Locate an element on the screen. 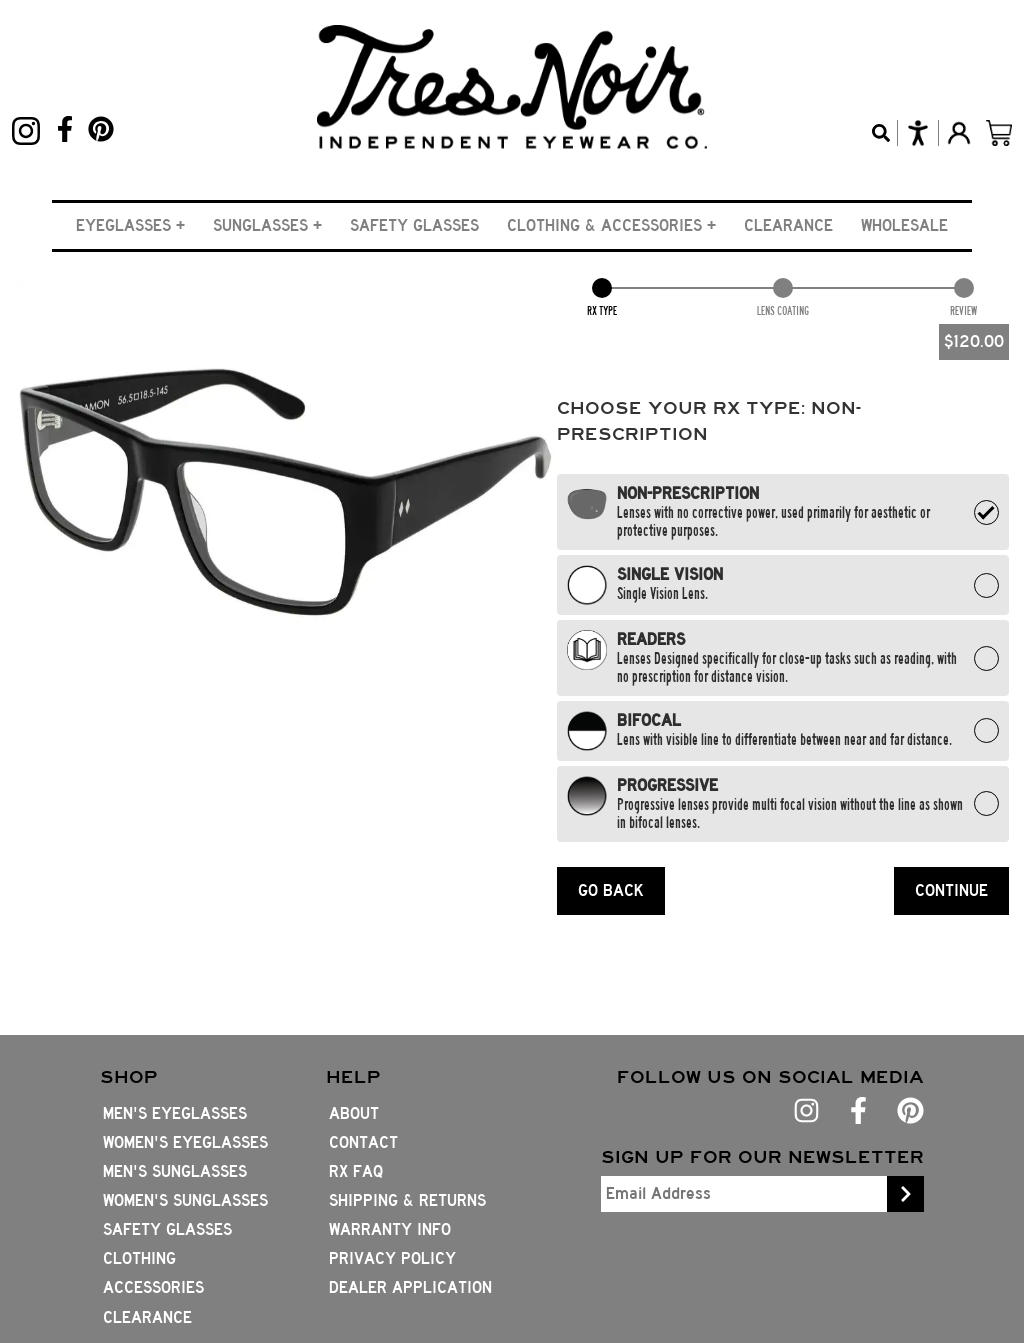  Men's Eyeglasses is located at coordinates (175, 1113).